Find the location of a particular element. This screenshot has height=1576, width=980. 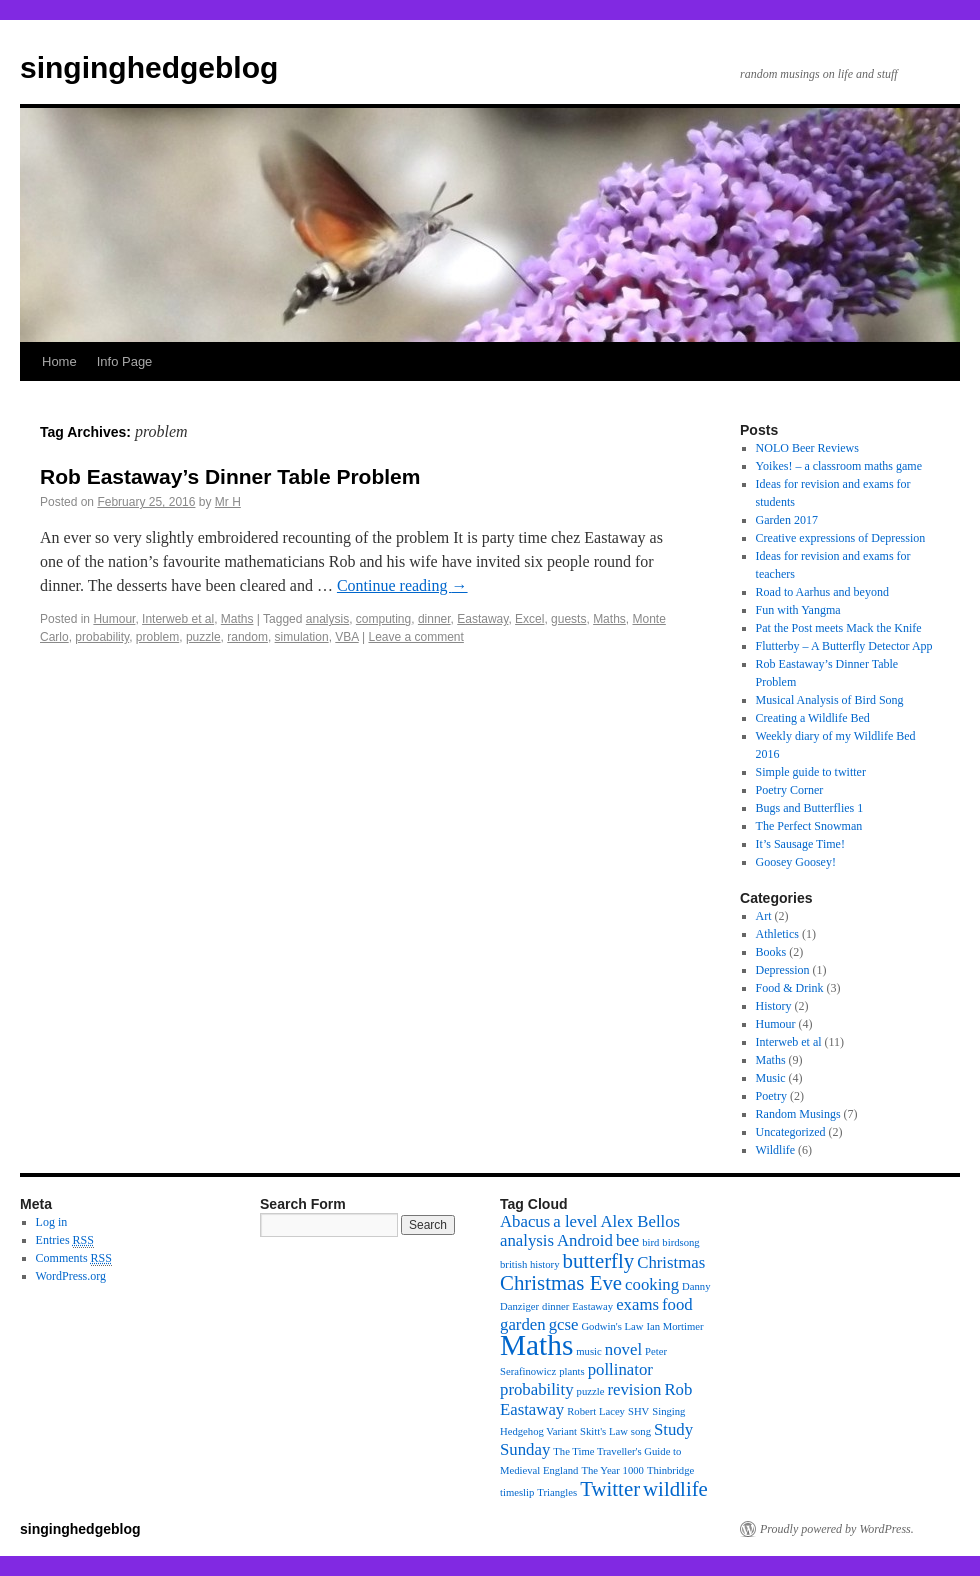

Poetry is located at coordinates (771, 1096).